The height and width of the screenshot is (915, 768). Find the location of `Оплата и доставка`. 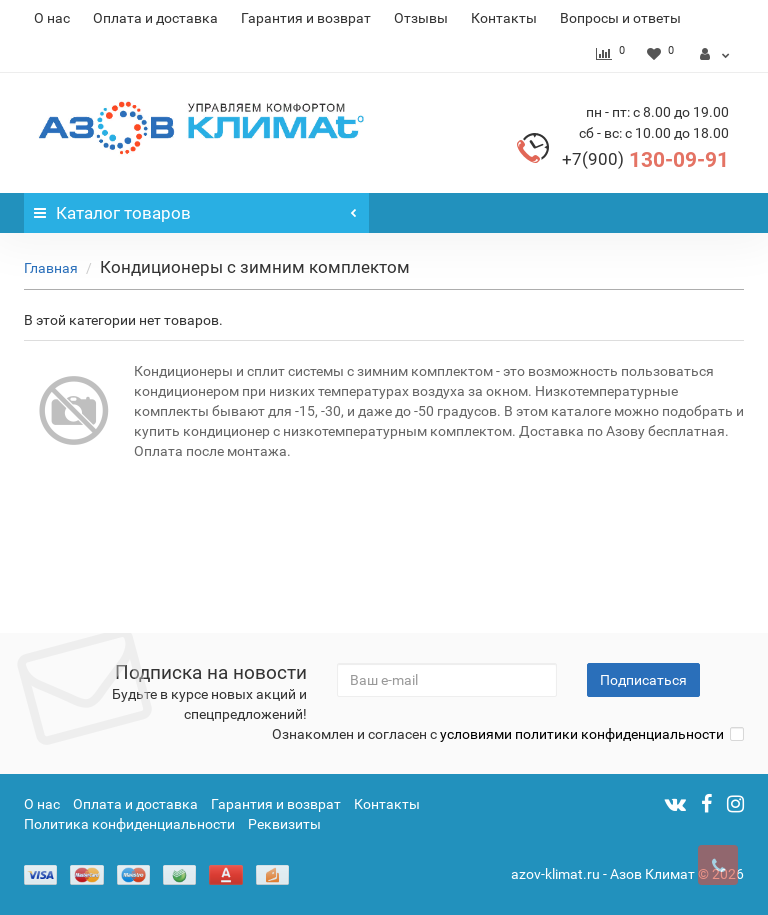

Оплата и доставка is located at coordinates (155, 18).